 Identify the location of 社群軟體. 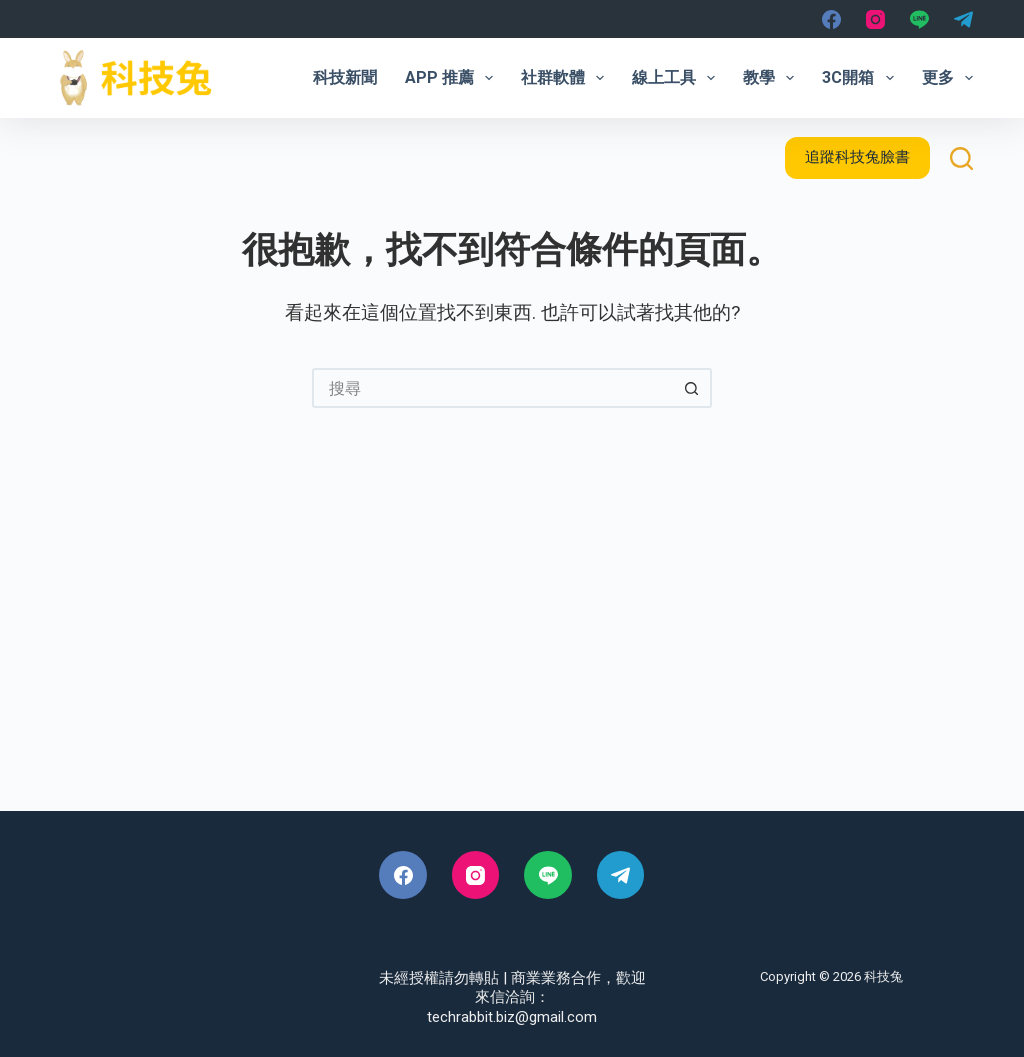
(566, 78).